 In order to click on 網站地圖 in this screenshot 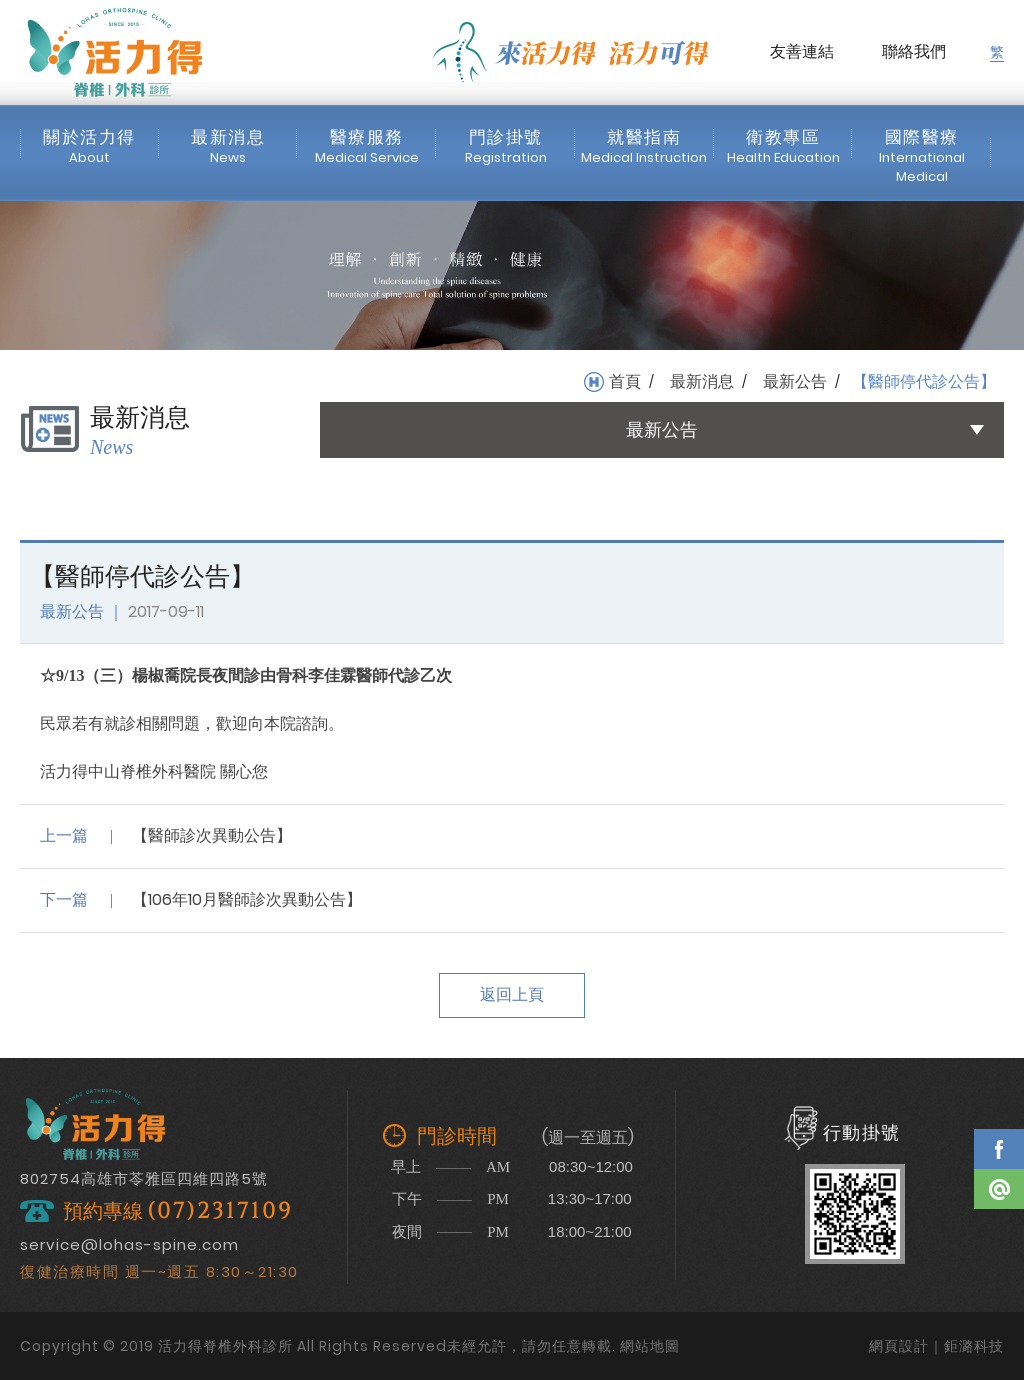, I will do `click(650, 1346)`.